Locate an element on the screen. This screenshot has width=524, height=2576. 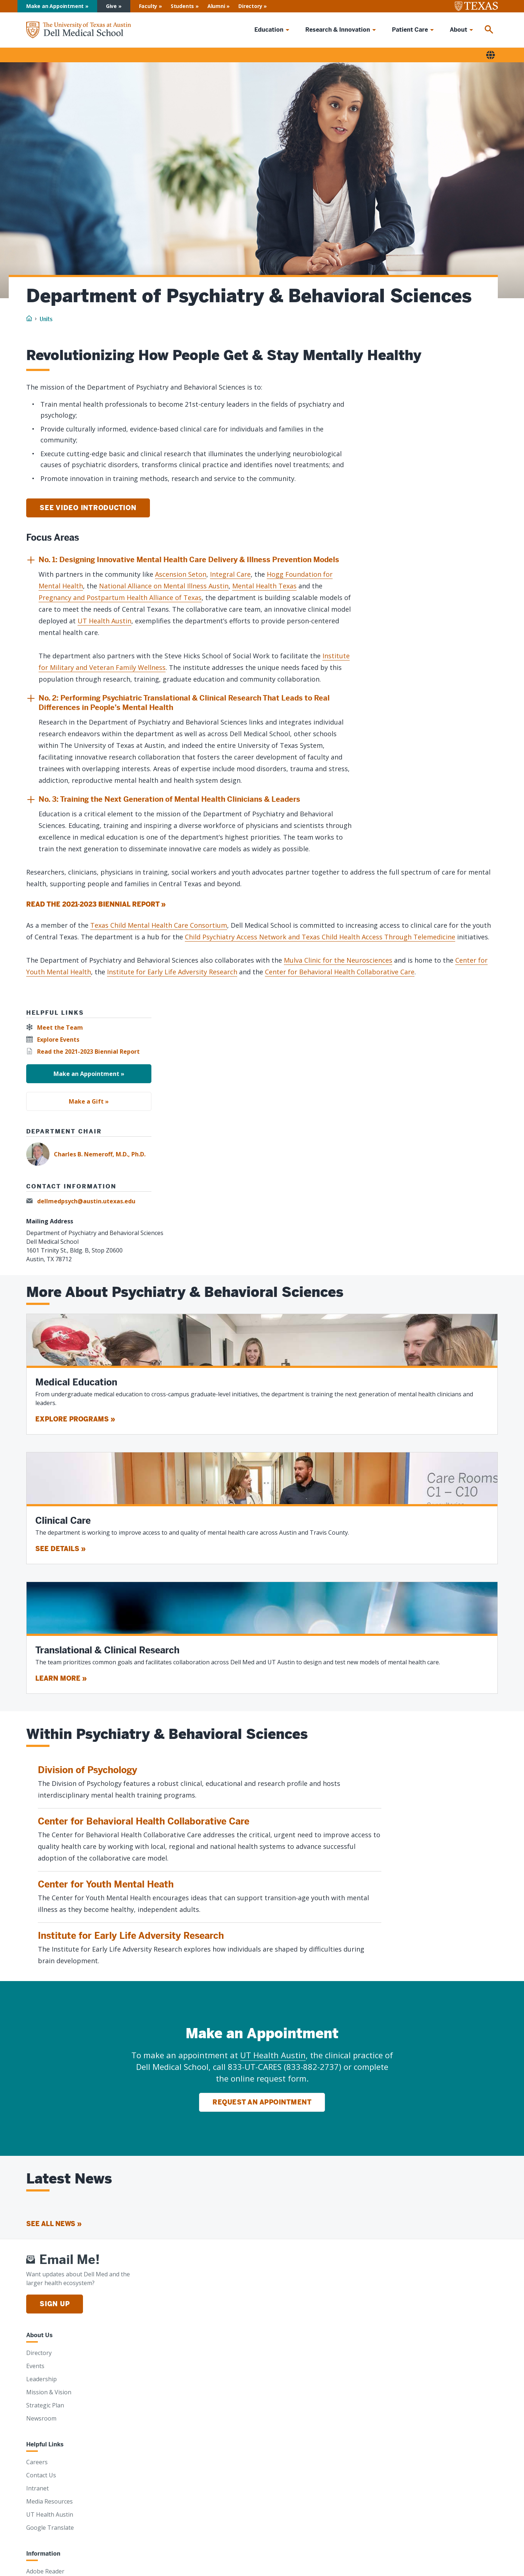
Adobe Reader is located at coordinates (45, 2571).